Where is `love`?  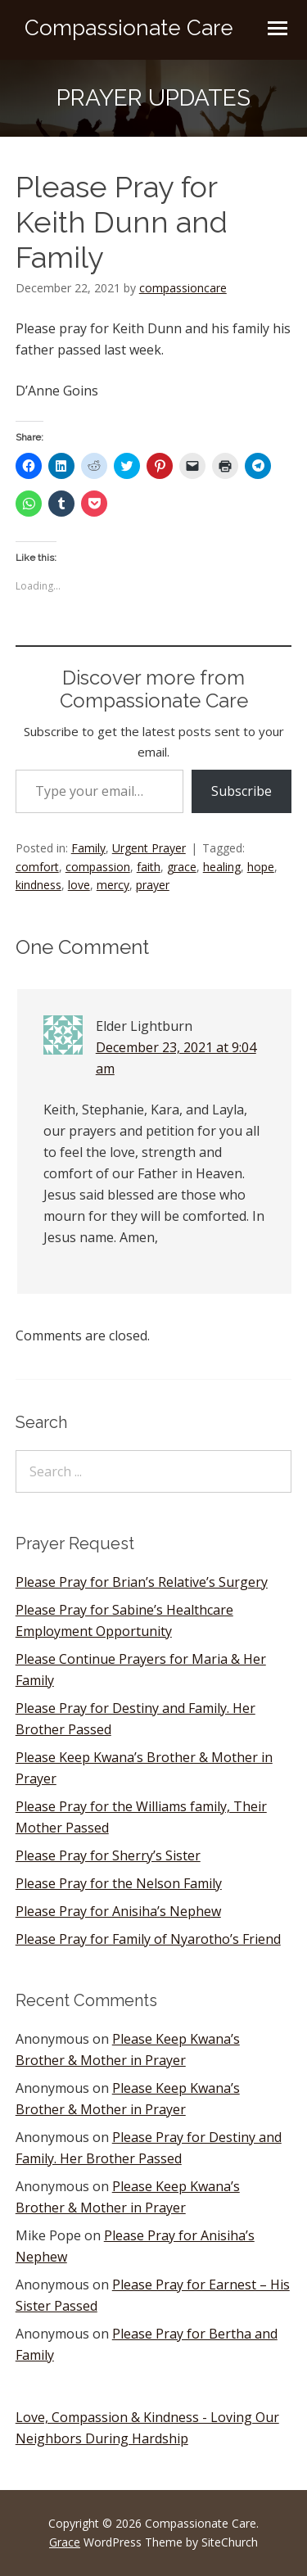
love is located at coordinates (79, 885).